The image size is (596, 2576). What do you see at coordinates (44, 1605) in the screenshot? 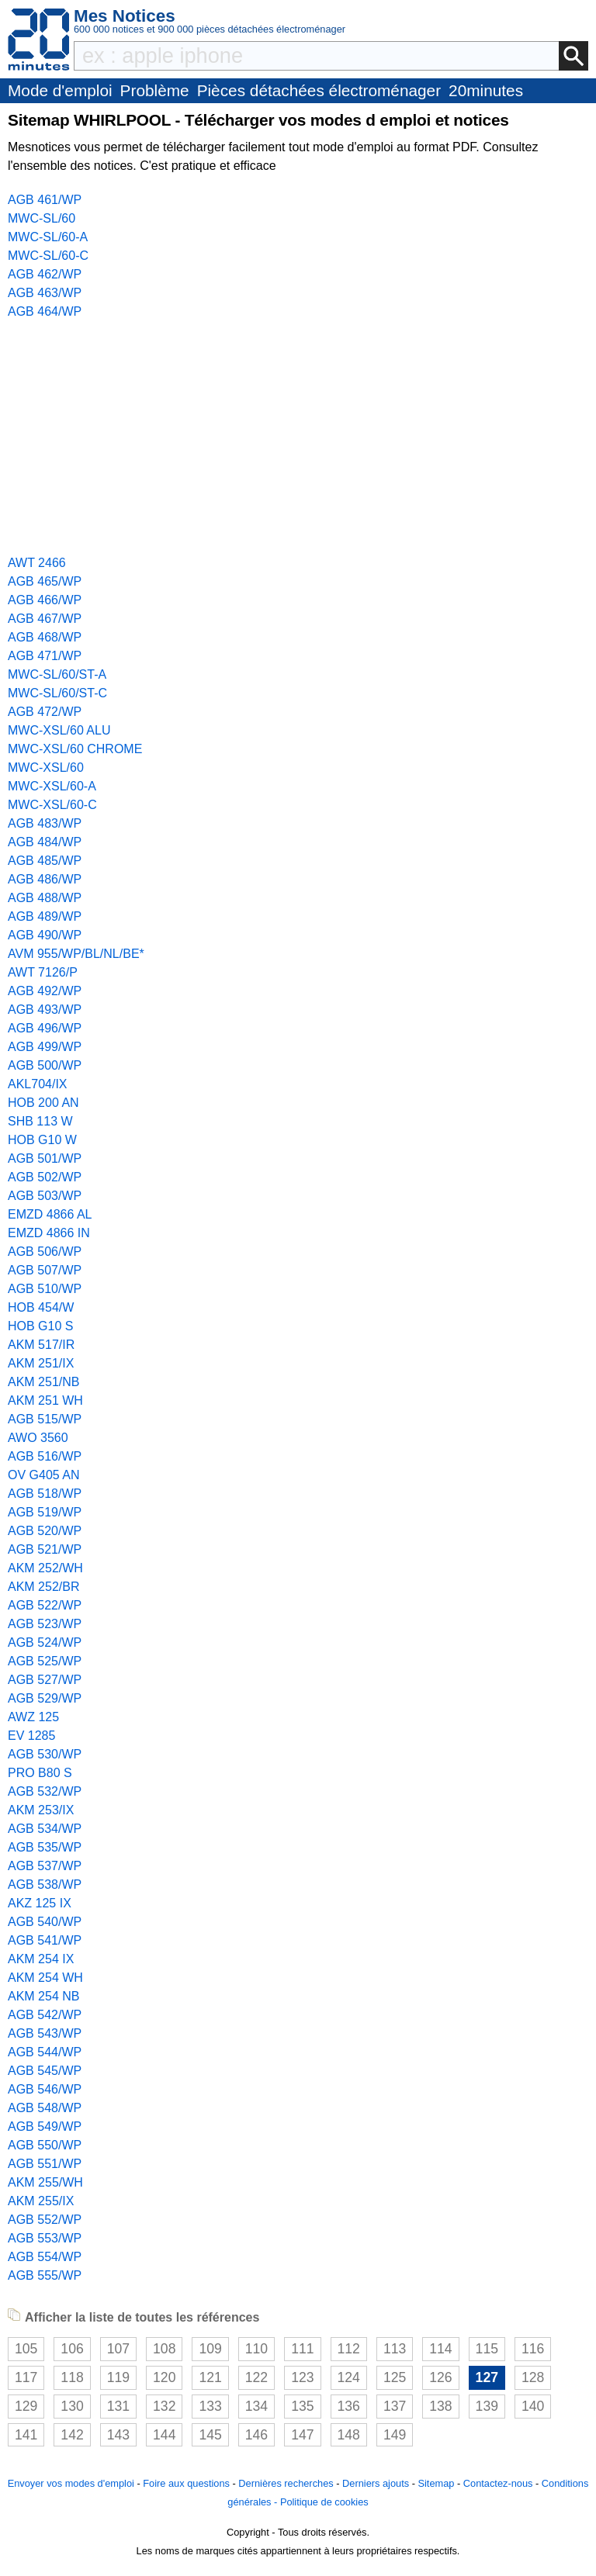
I see `AGB 522/WP` at bounding box center [44, 1605].